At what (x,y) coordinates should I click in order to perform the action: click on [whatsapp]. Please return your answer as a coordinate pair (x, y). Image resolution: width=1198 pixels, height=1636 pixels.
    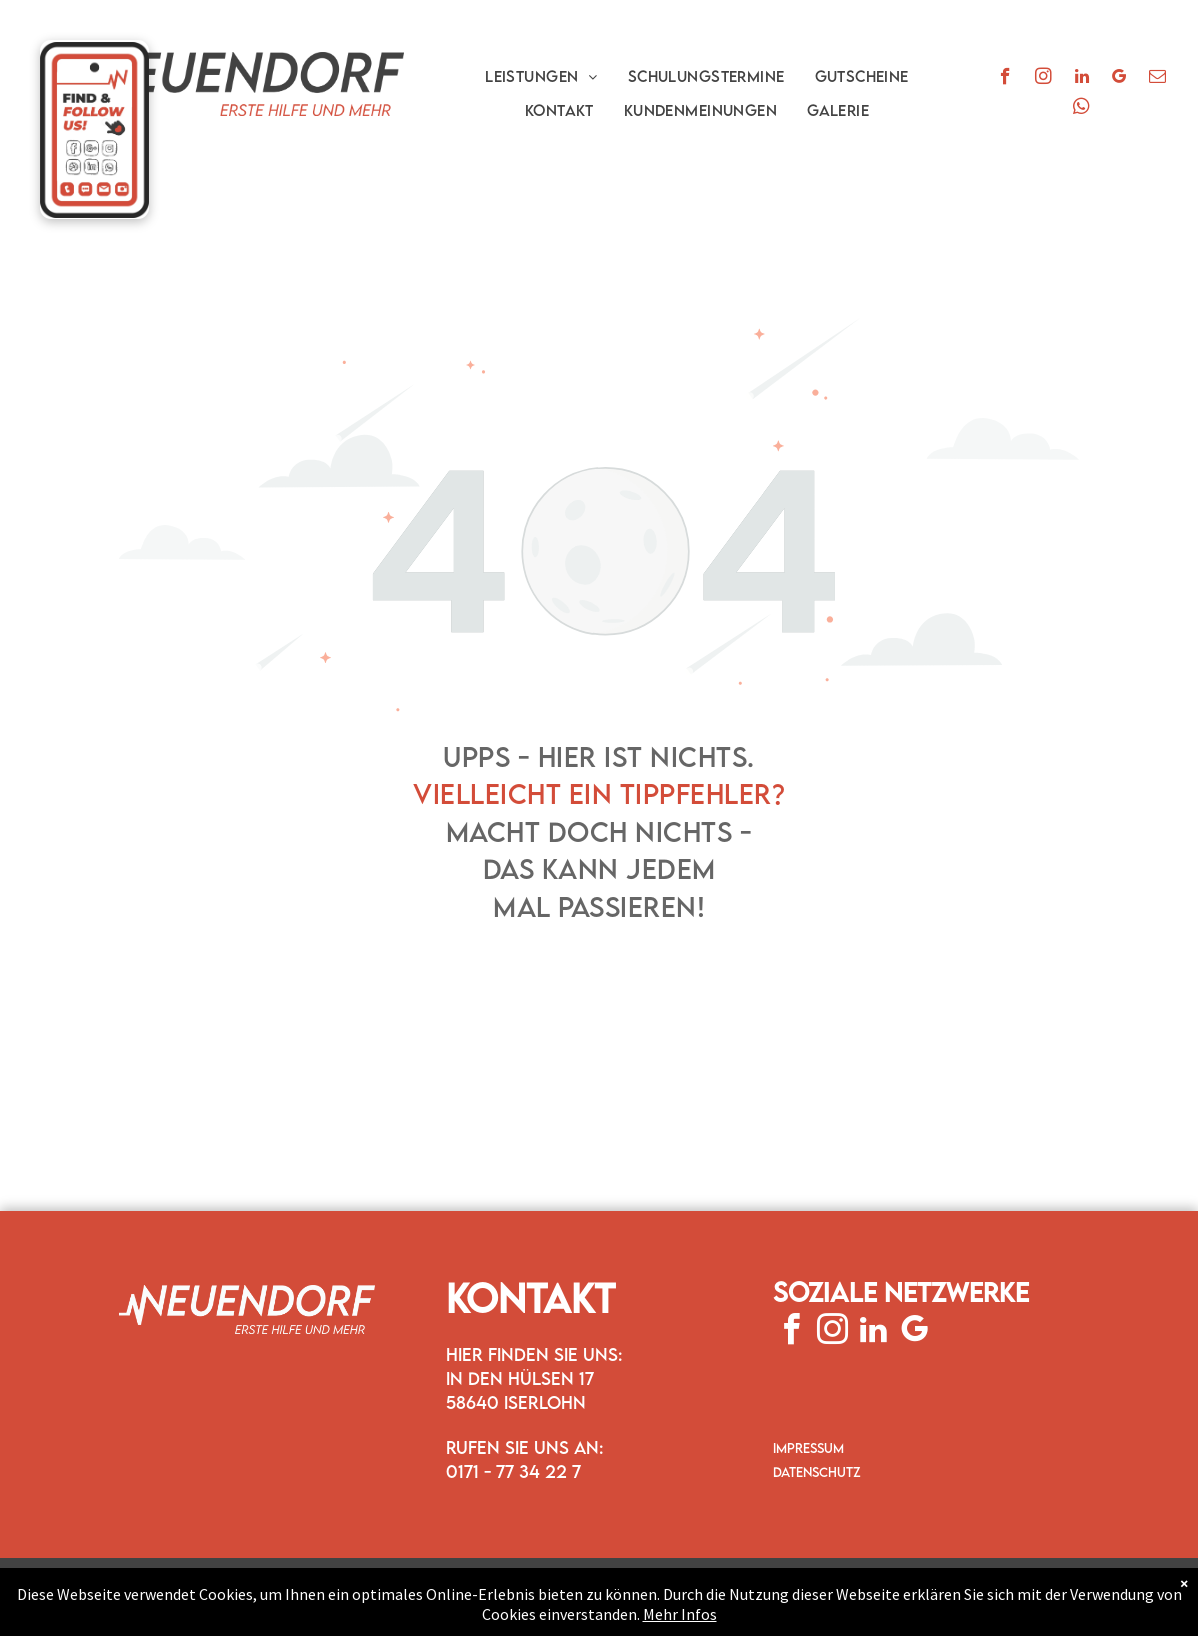
    Looking at the image, I should click on (1081, 109).